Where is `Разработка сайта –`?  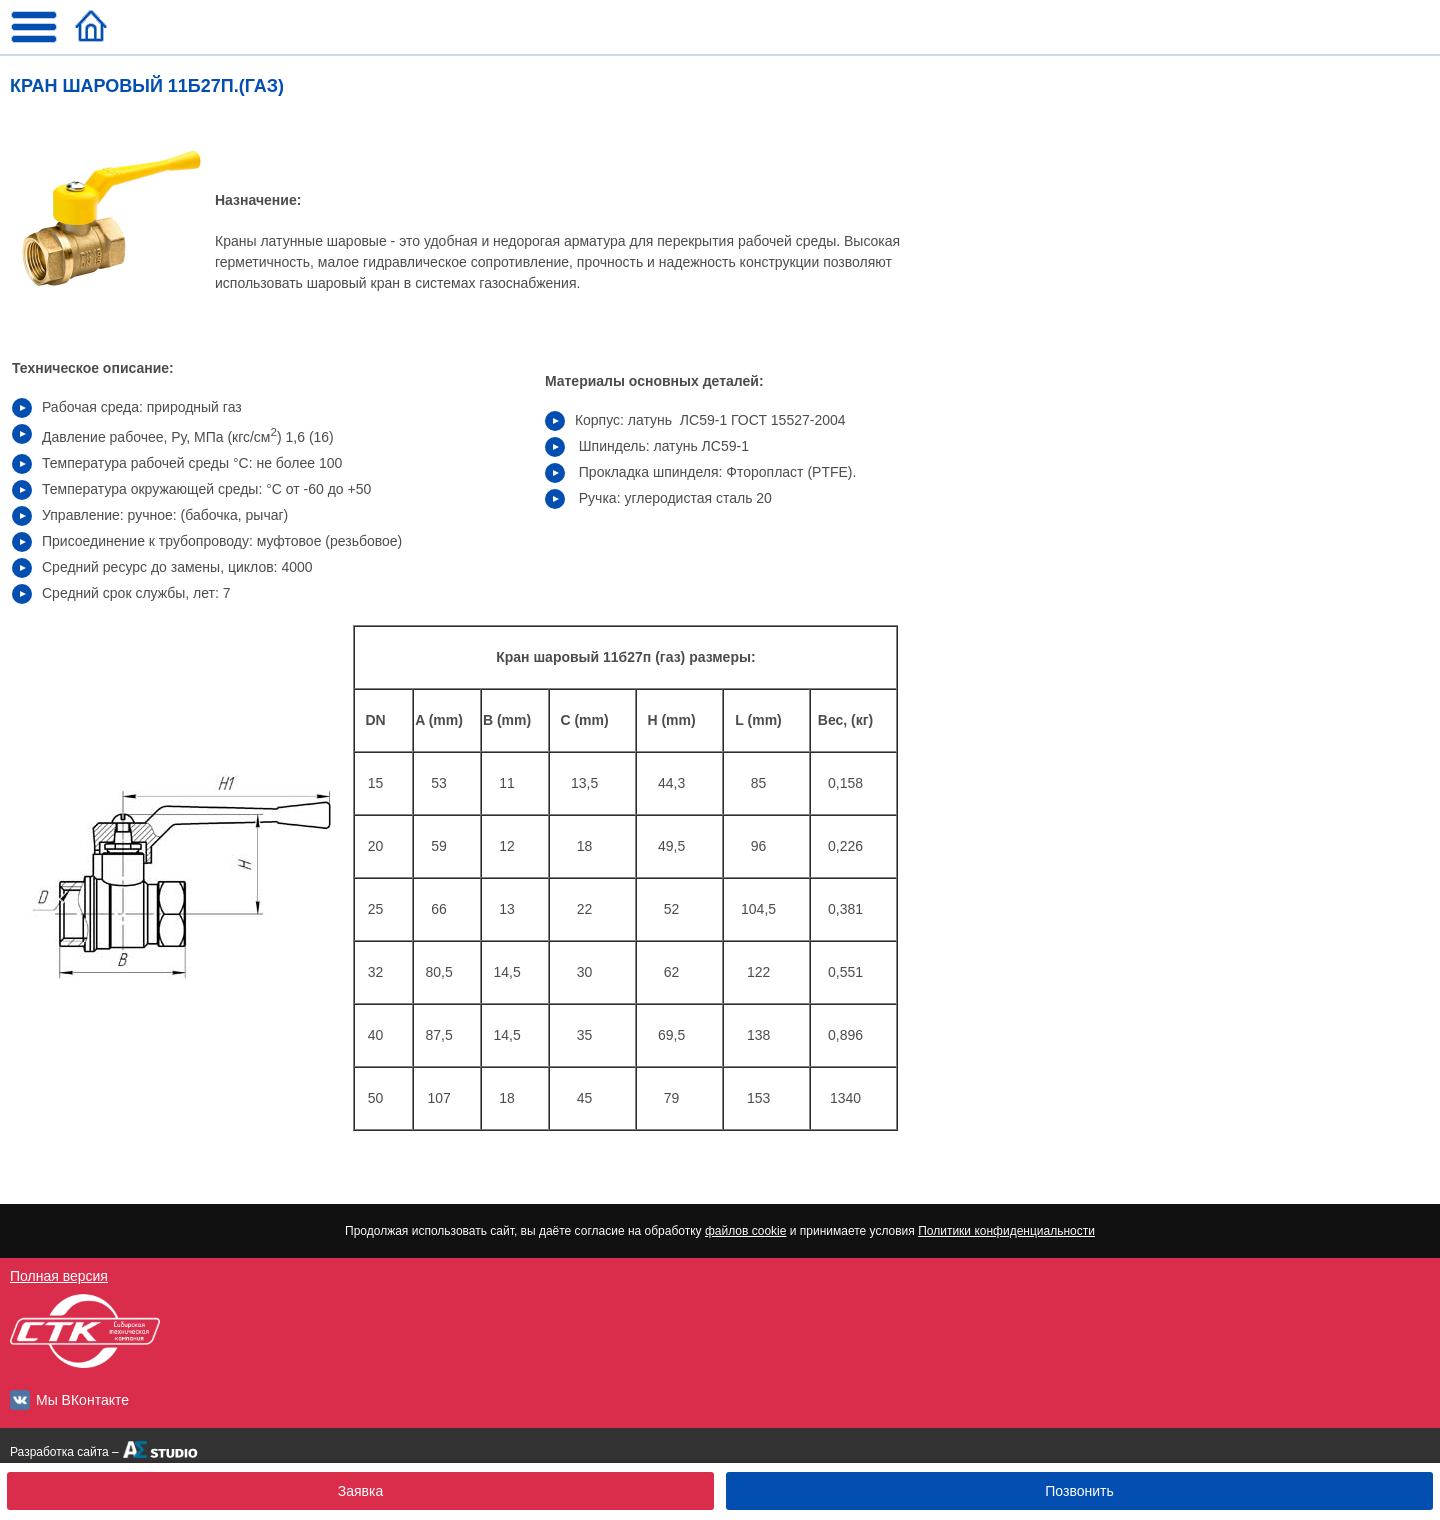
Разработка сайта – is located at coordinates (64, 1452).